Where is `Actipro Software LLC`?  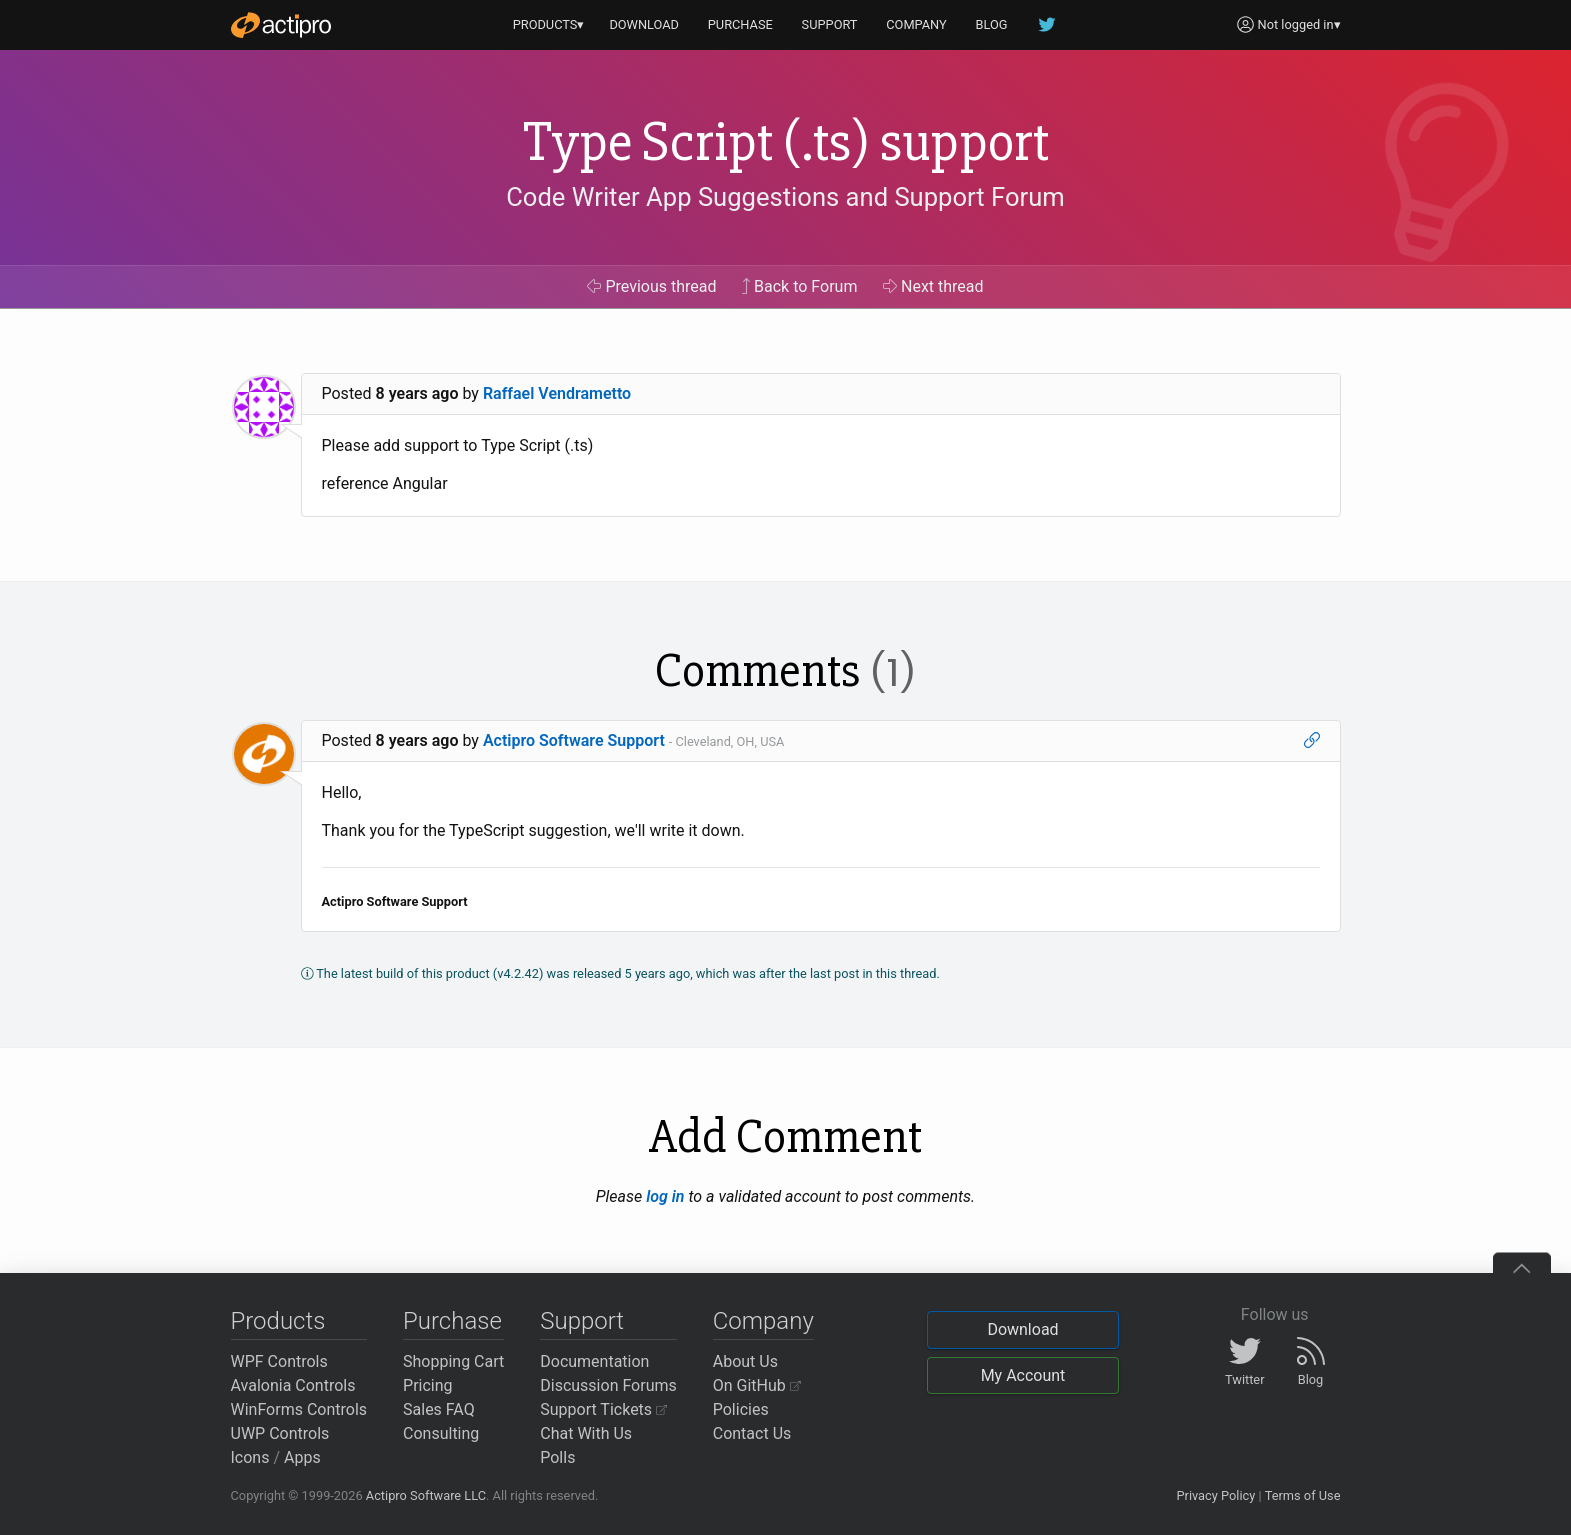
Actipro Software LLC is located at coordinates (426, 1495).